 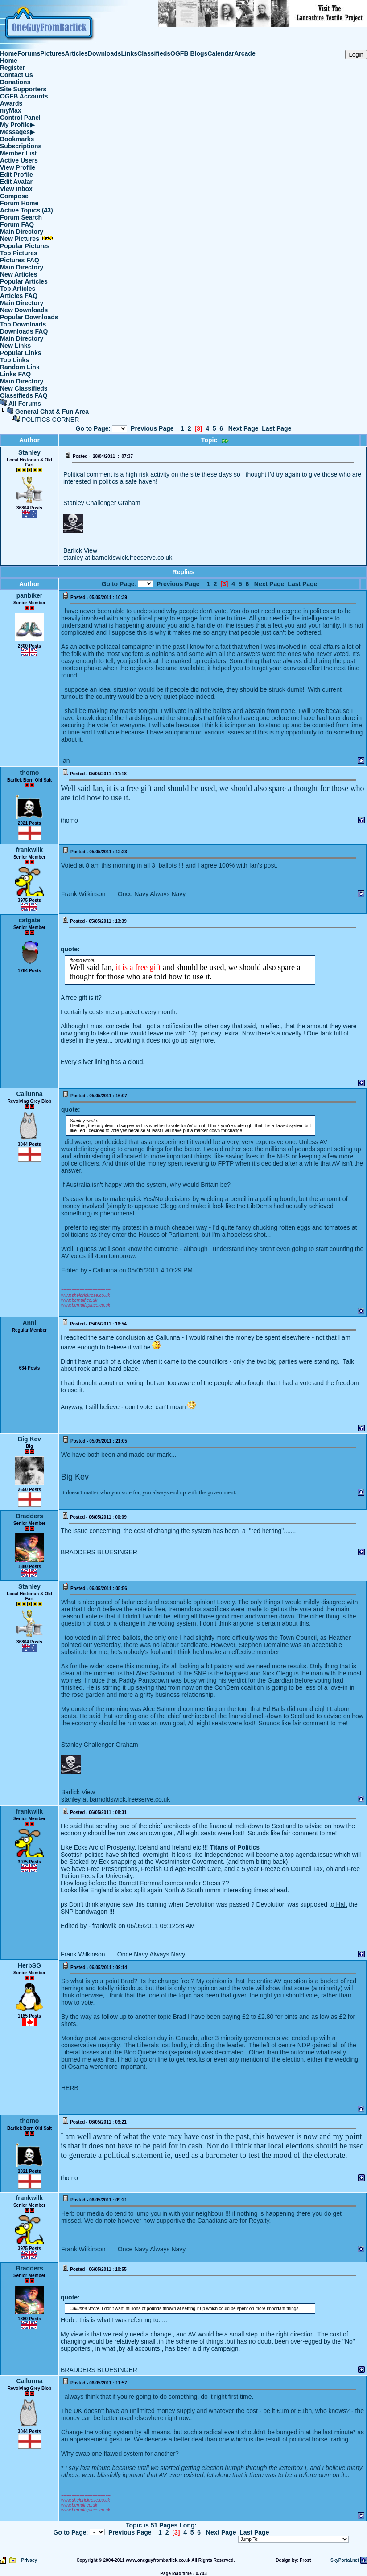 What do you see at coordinates (28, 53) in the screenshot?
I see `Forums` at bounding box center [28, 53].